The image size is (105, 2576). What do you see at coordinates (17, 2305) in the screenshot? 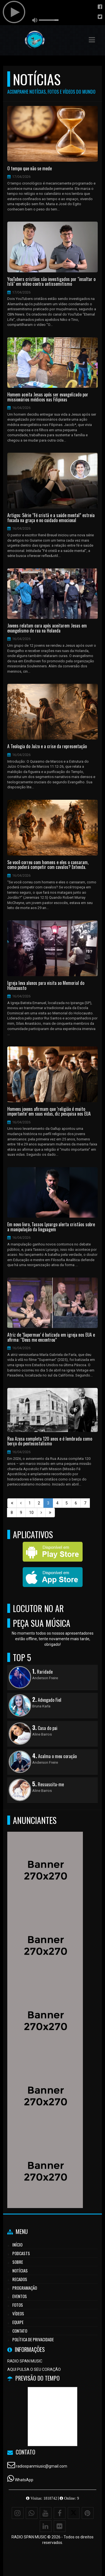
I see `Fotos` at bounding box center [17, 2305].